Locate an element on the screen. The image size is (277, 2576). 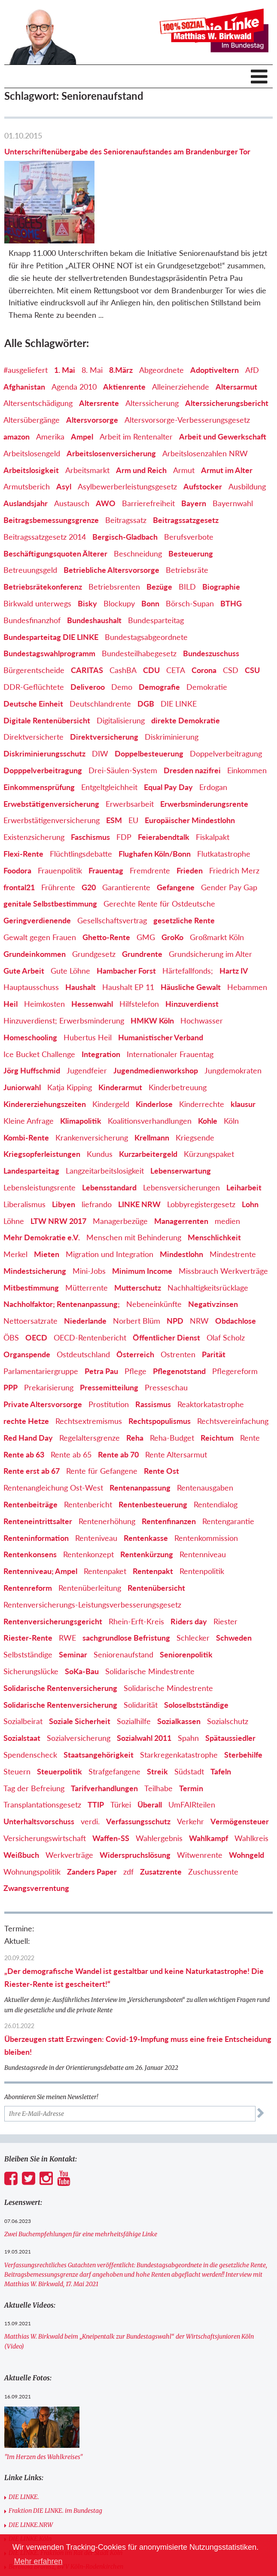
Riders day is located at coordinates (188, 1569).